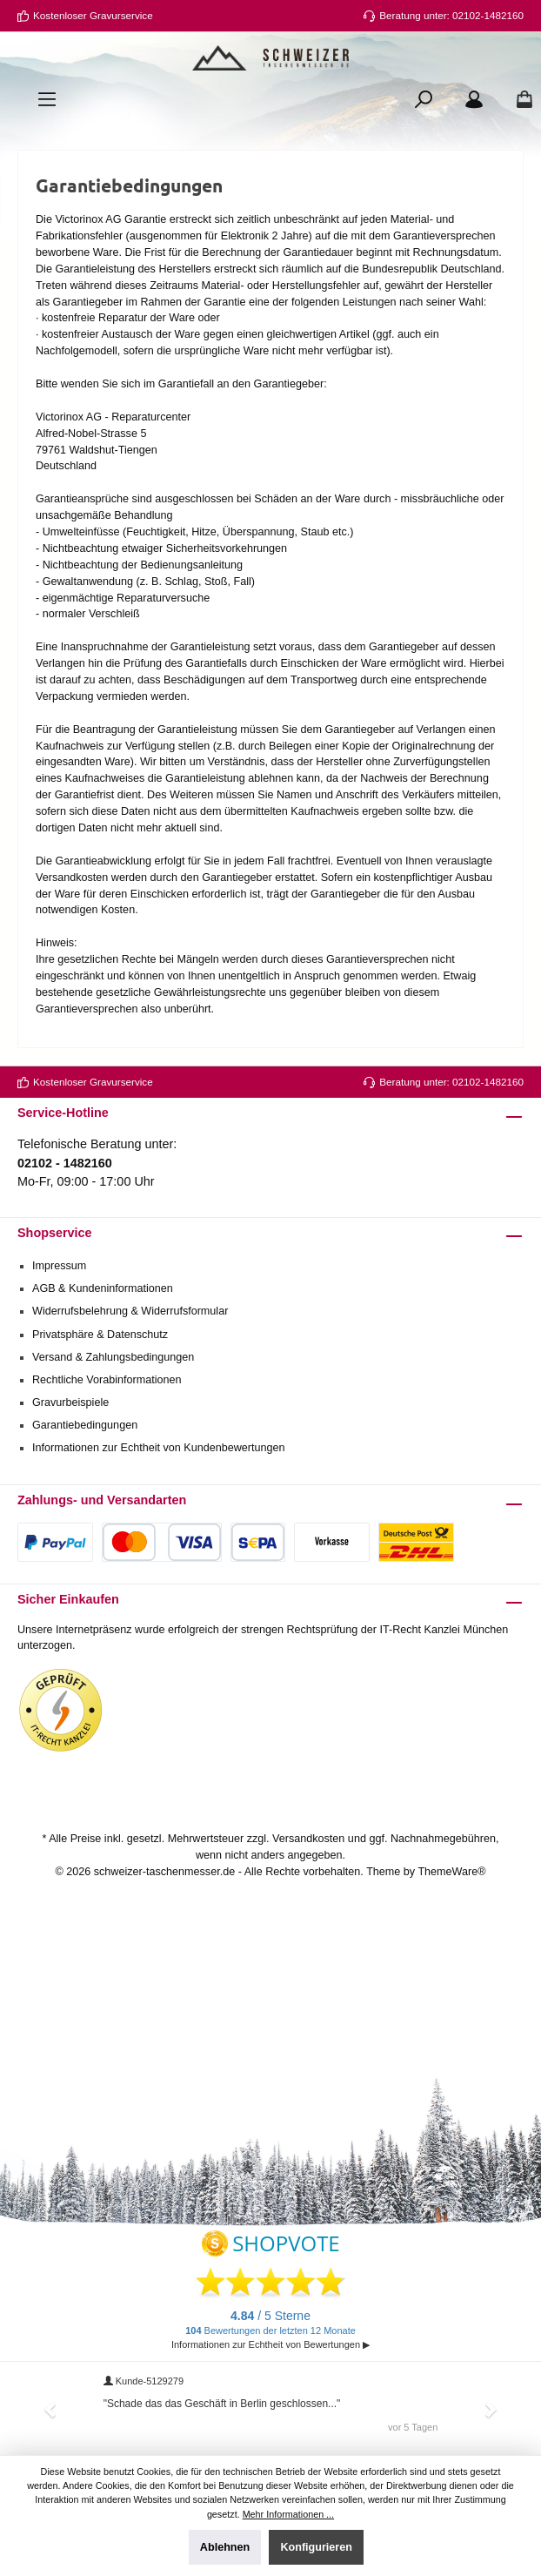  Describe the element at coordinates (474, 99) in the screenshot. I see `[Ihr Konto]` at that location.